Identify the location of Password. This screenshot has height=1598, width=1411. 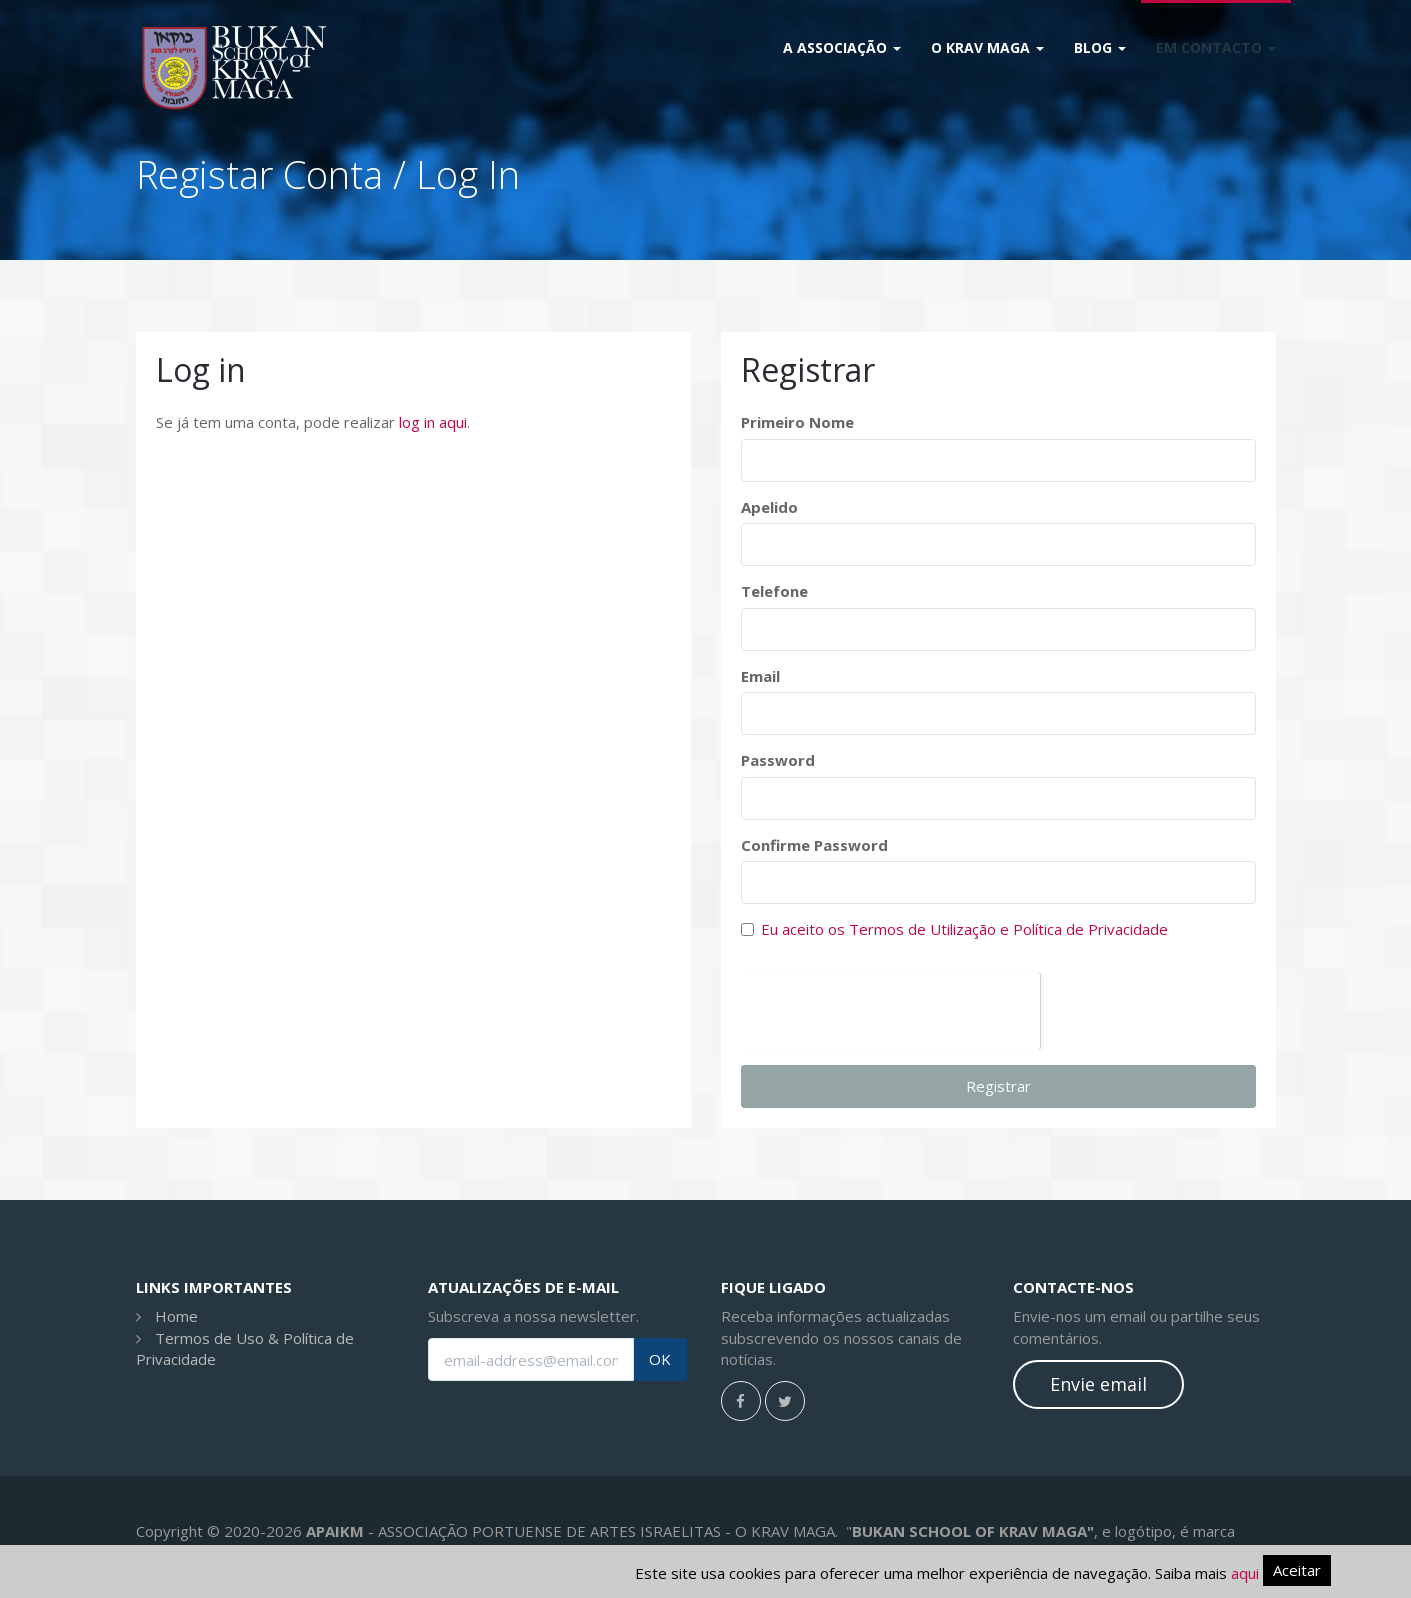
(778, 760).